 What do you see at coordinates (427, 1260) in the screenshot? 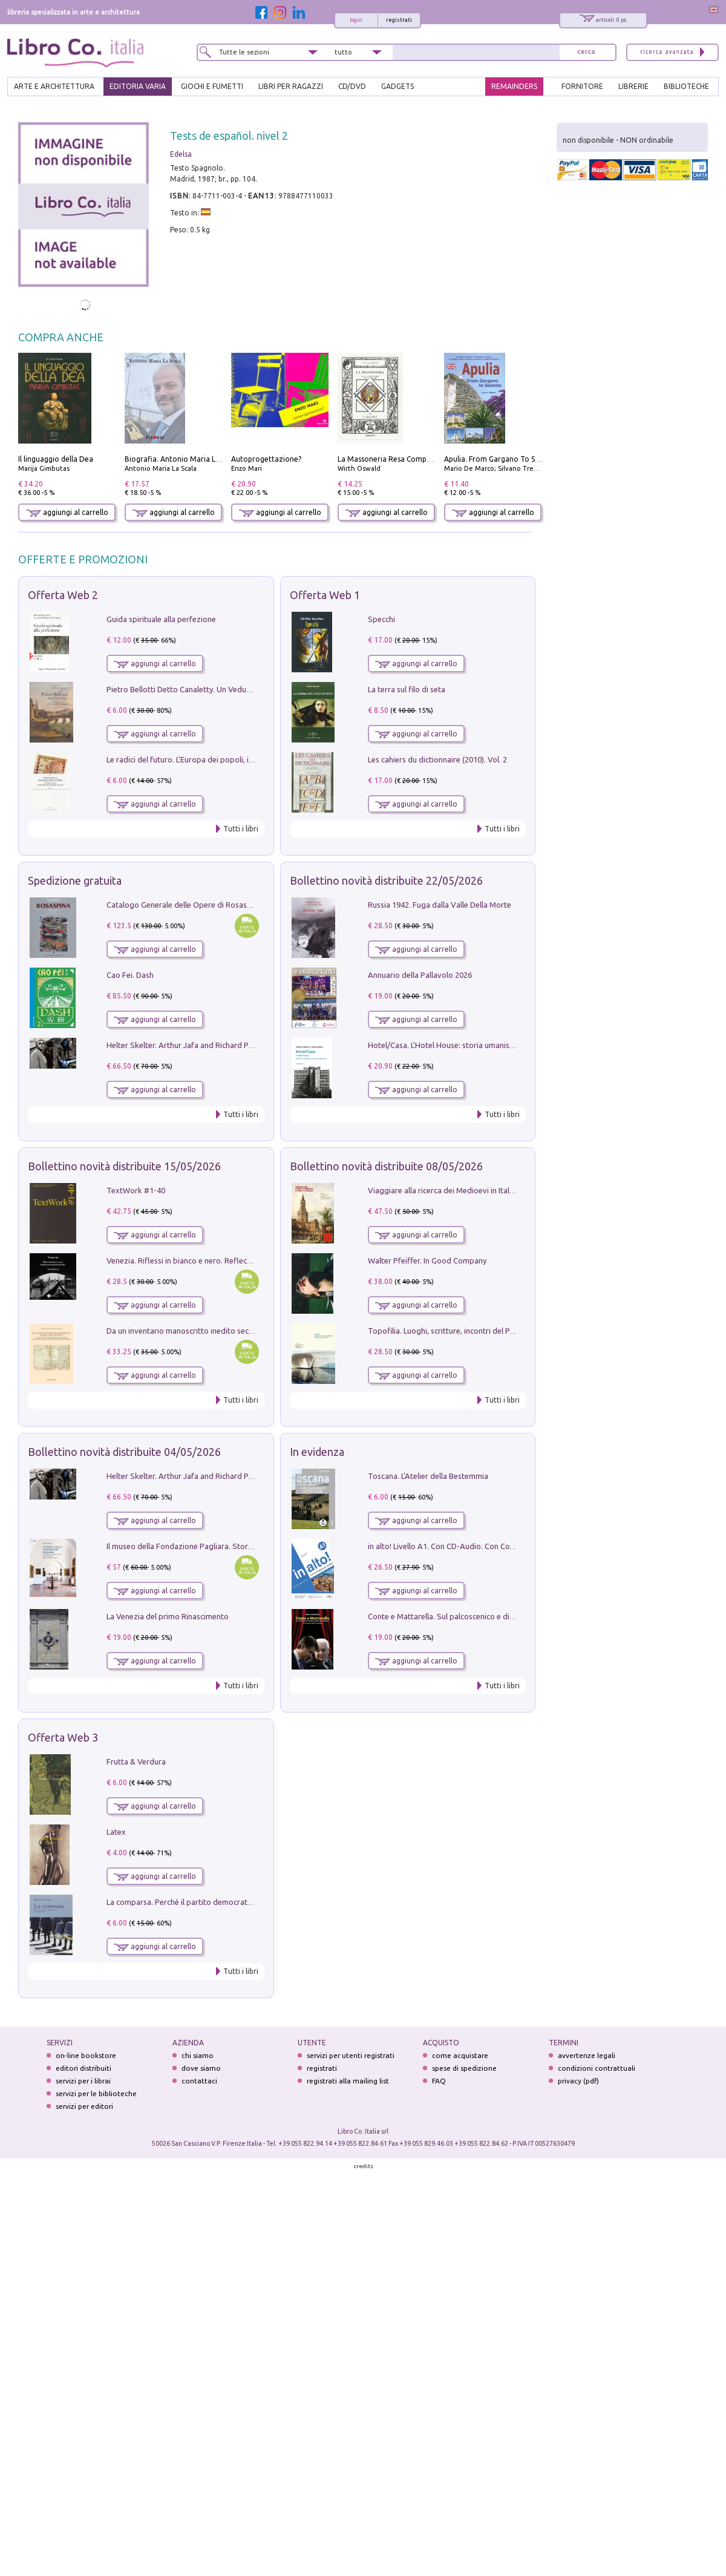
I see `Walter Pfeiffer. In Good Company` at bounding box center [427, 1260].